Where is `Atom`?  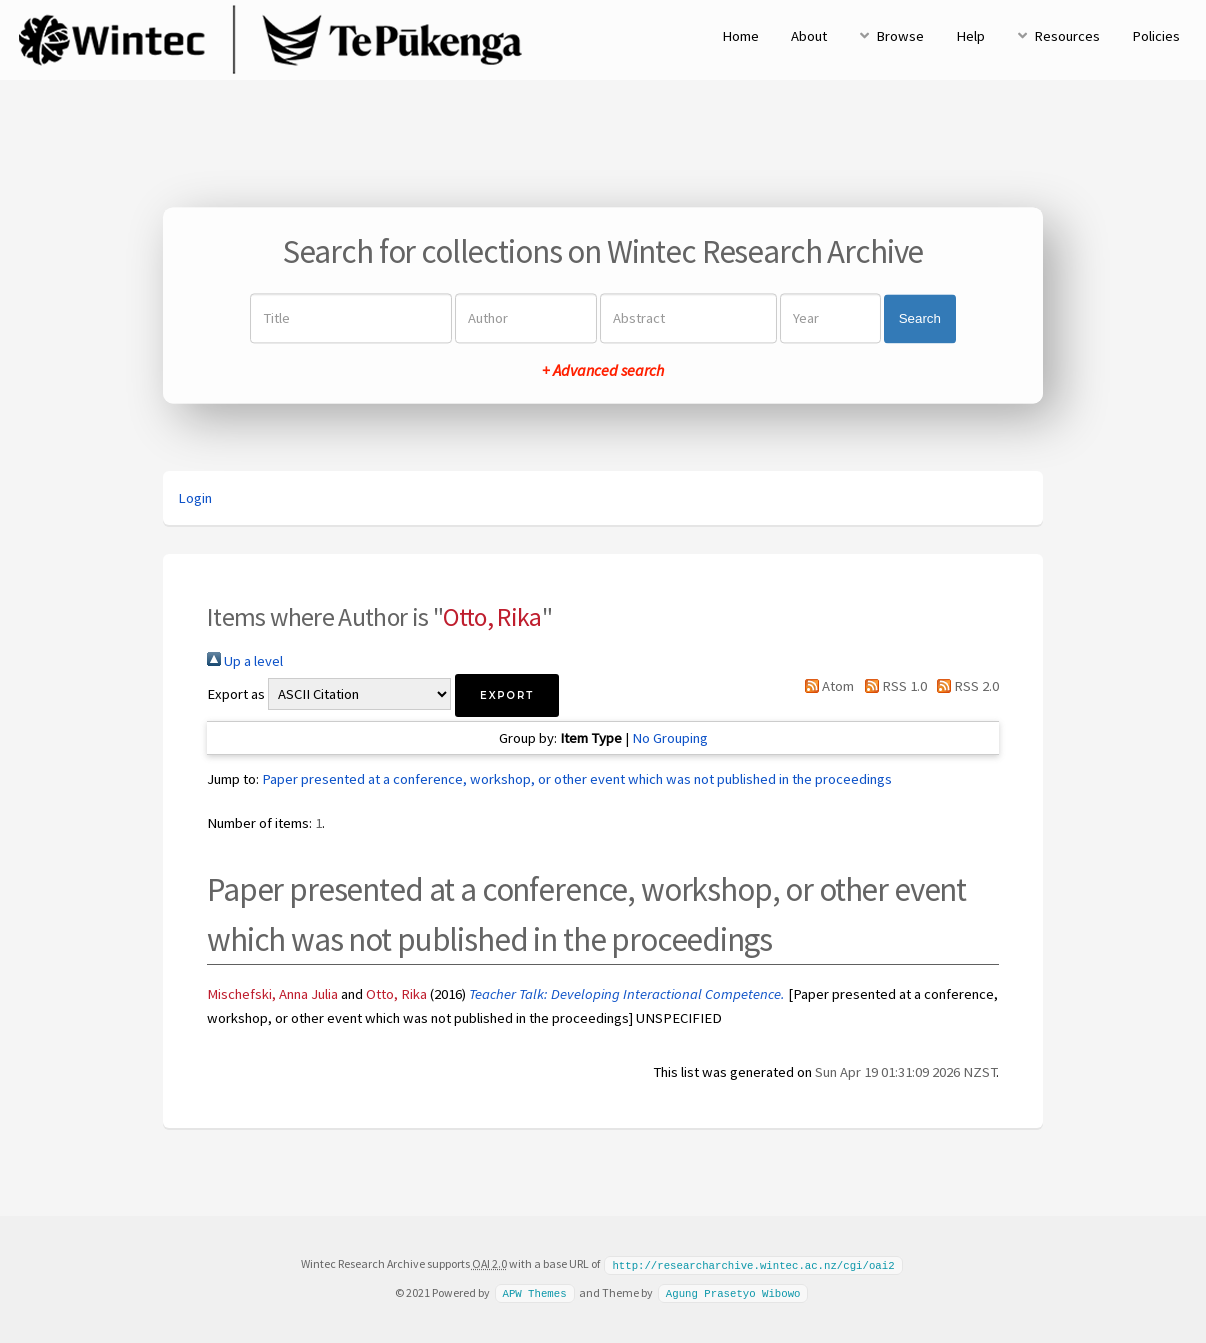
Atom is located at coordinates (826, 686).